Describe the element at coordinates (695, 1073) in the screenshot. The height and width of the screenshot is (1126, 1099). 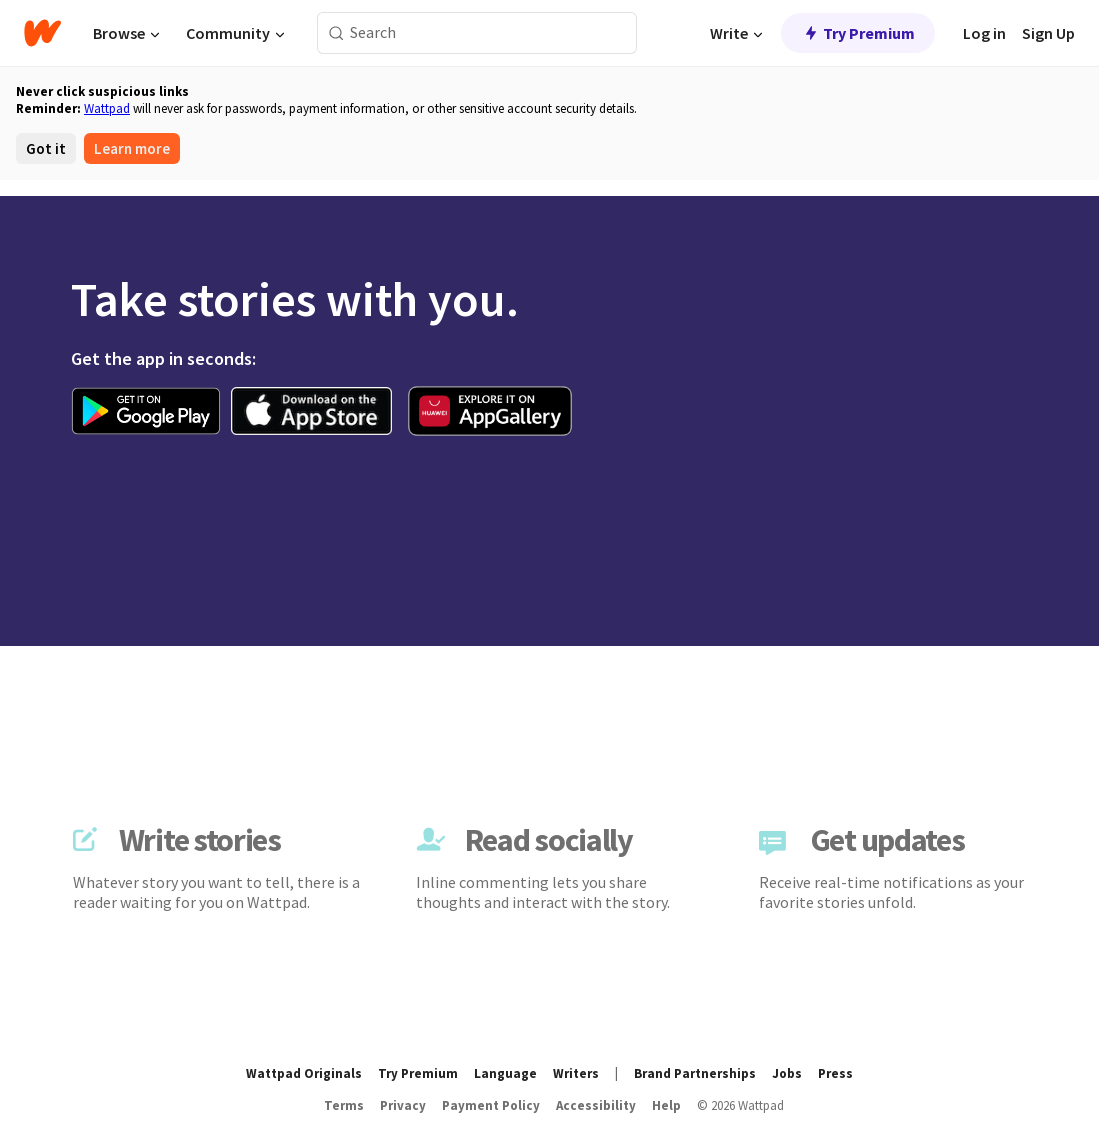
I see `Brand Partnerships` at that location.